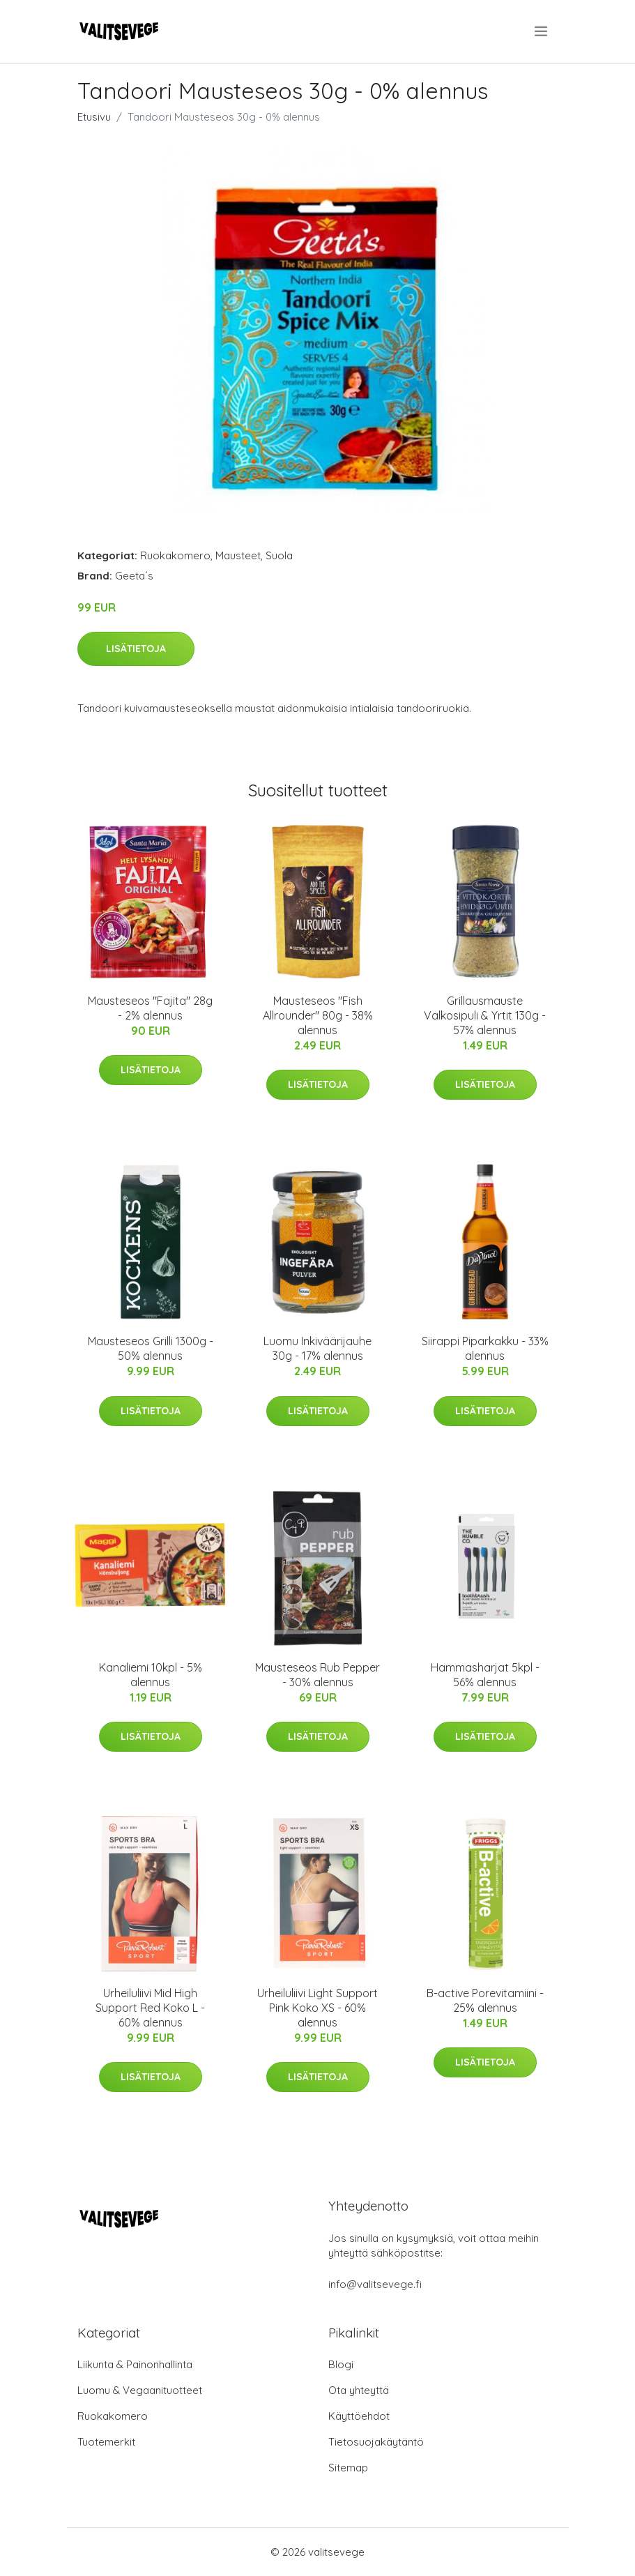  Describe the element at coordinates (317, 1674) in the screenshot. I see `Mausteseos Rub Pepper - 30% alennus` at that location.